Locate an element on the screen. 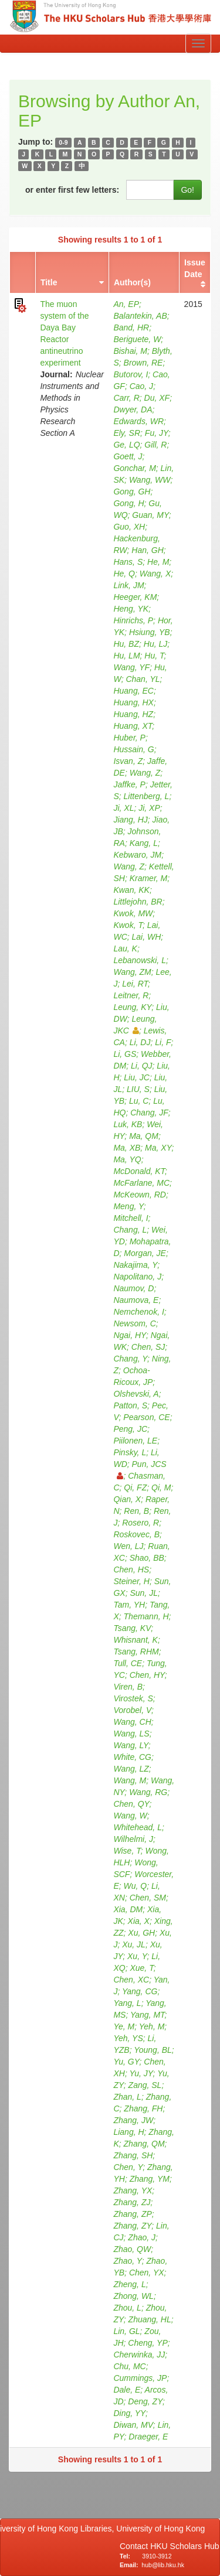 Image resolution: width=220 pixels, height=2576 pixels. Wu, Q is located at coordinates (135, 1886).